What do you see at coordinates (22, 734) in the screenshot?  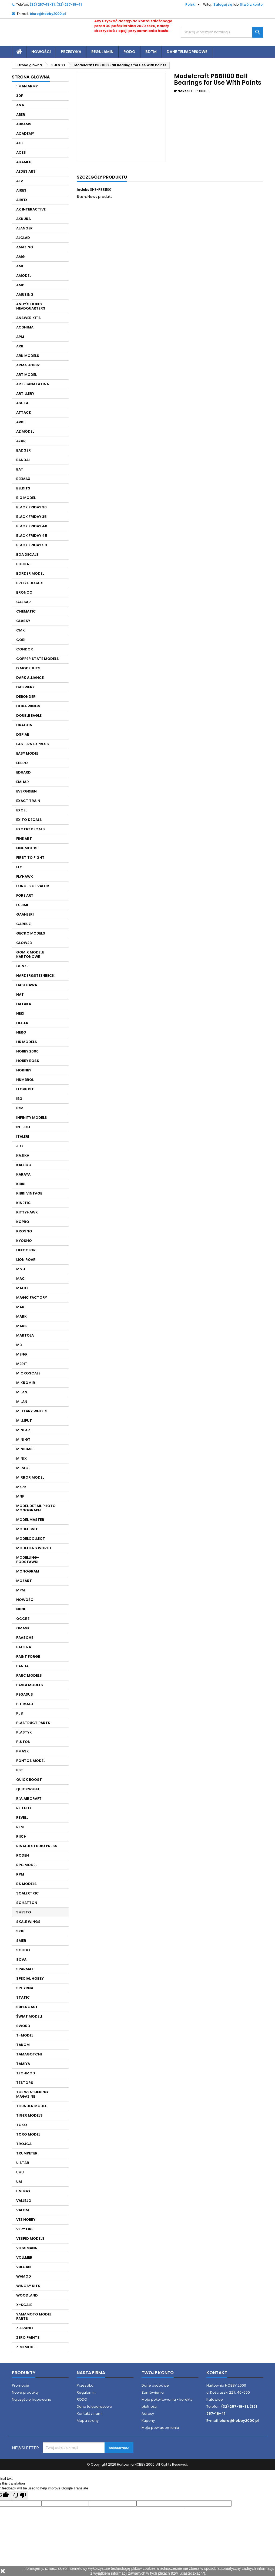 I see `DSPIAE` at bounding box center [22, 734].